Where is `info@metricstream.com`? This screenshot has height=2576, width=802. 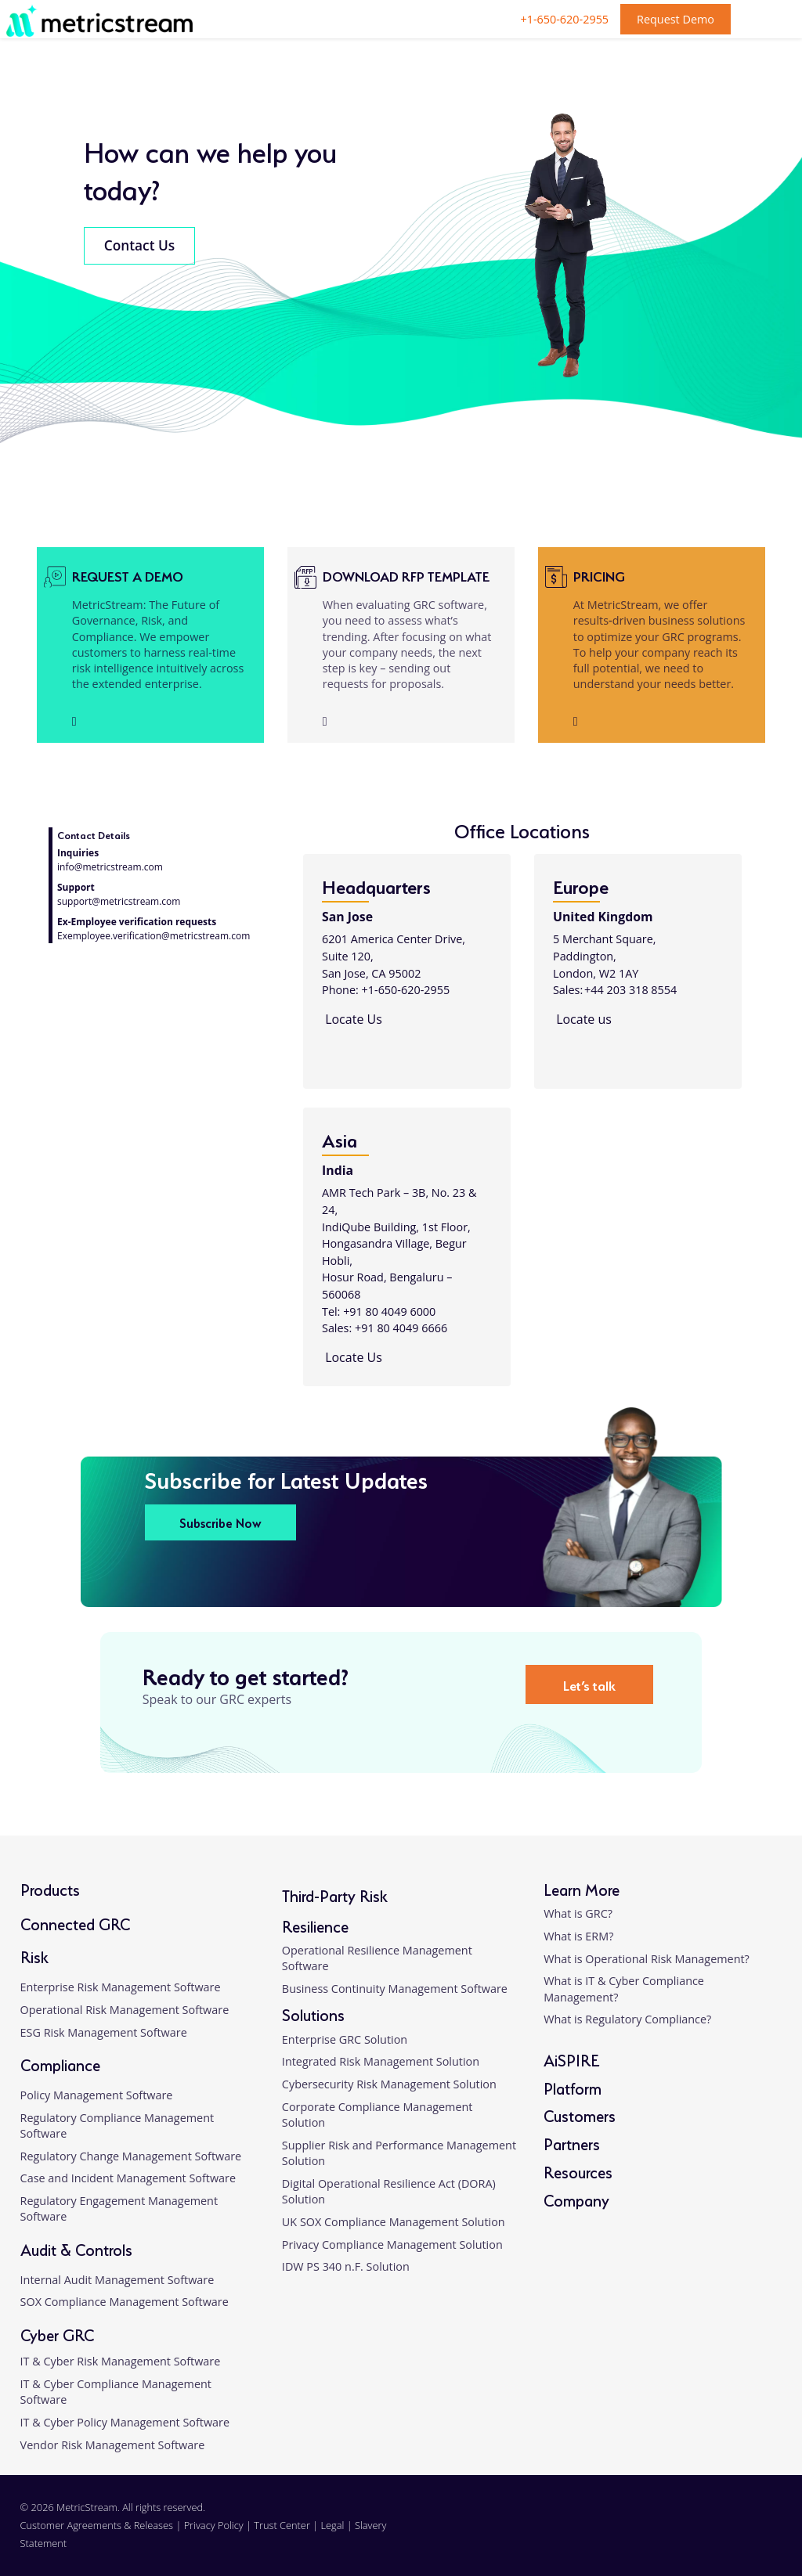
info@metricstream.com is located at coordinates (110, 867).